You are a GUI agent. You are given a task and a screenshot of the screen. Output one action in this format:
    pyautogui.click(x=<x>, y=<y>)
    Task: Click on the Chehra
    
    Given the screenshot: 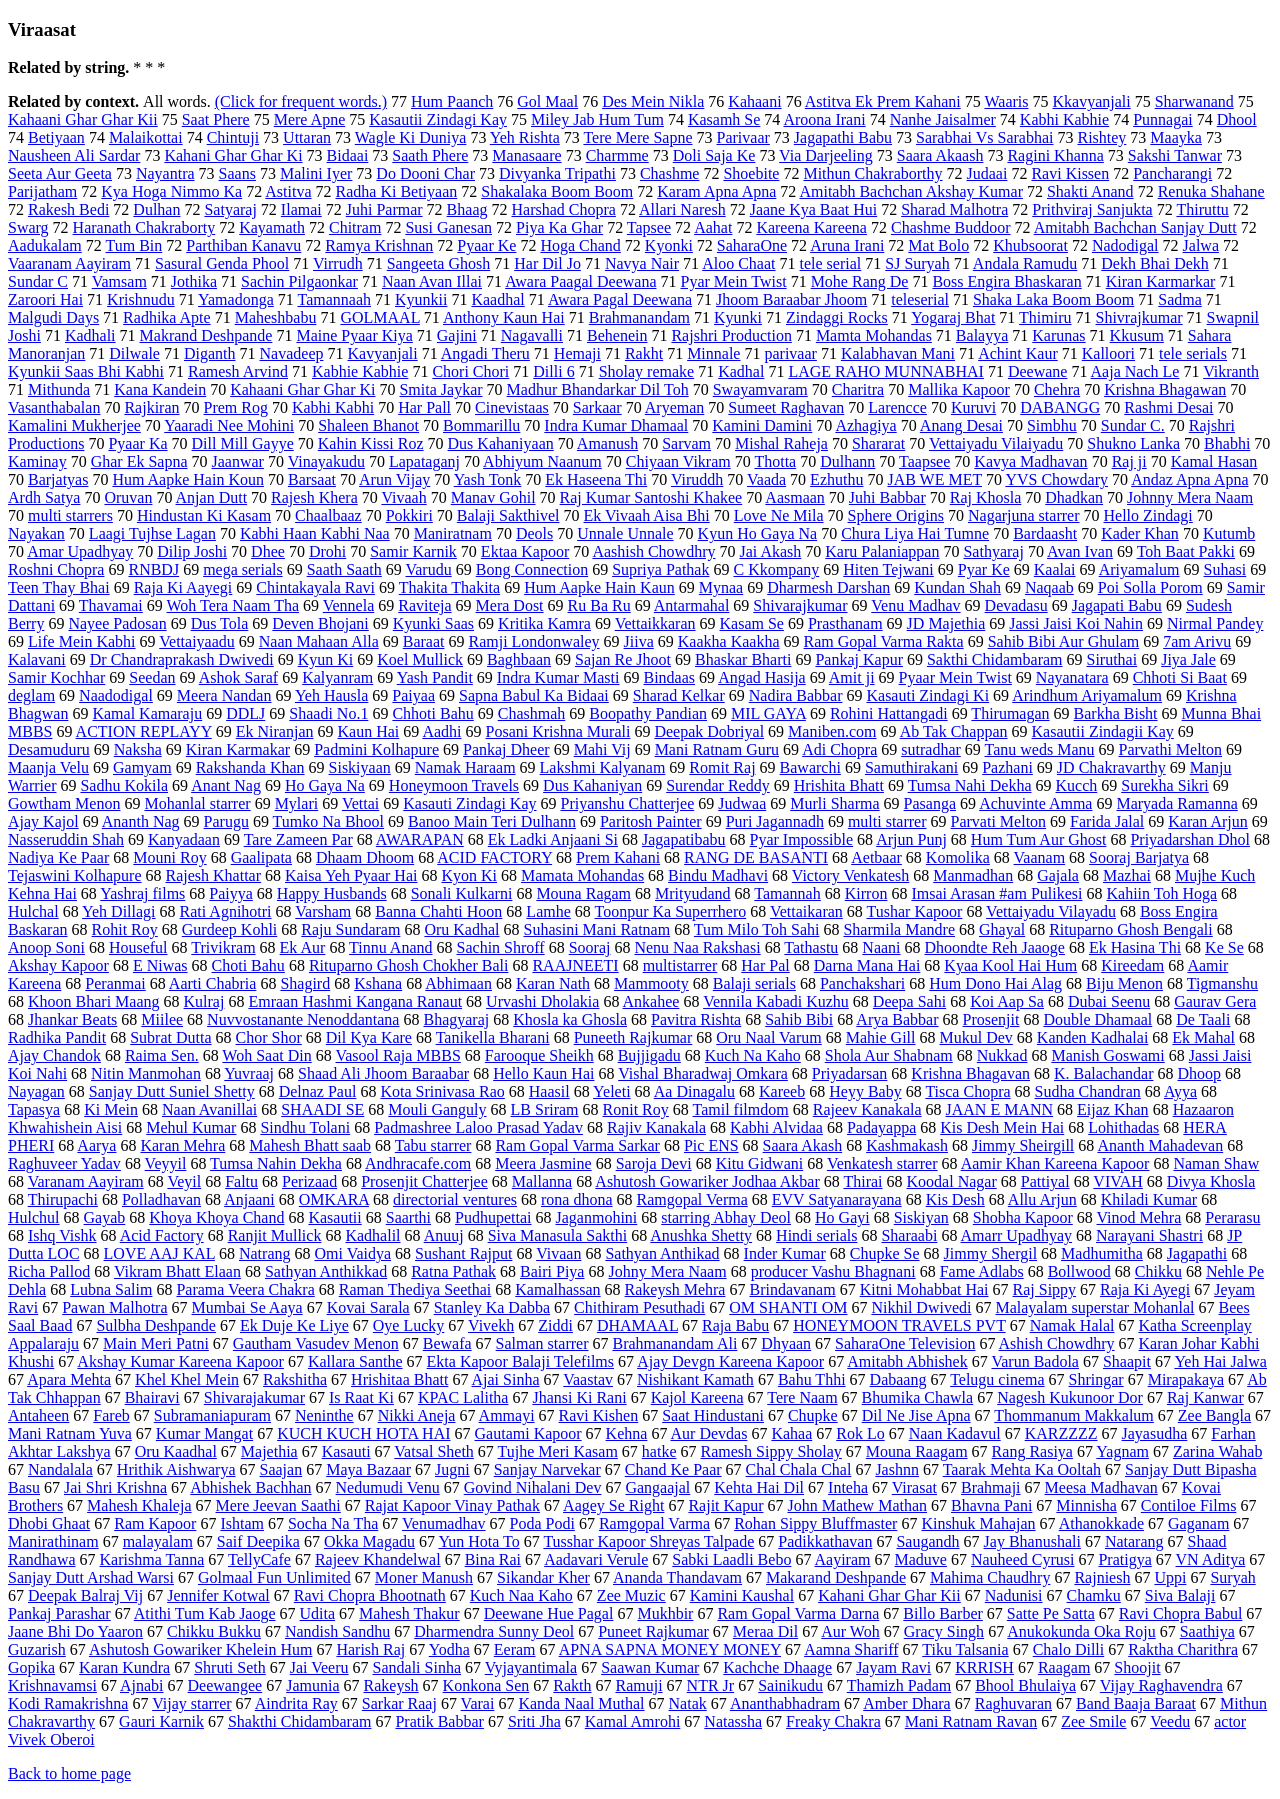 What is the action you would take?
    pyautogui.click(x=1057, y=389)
    